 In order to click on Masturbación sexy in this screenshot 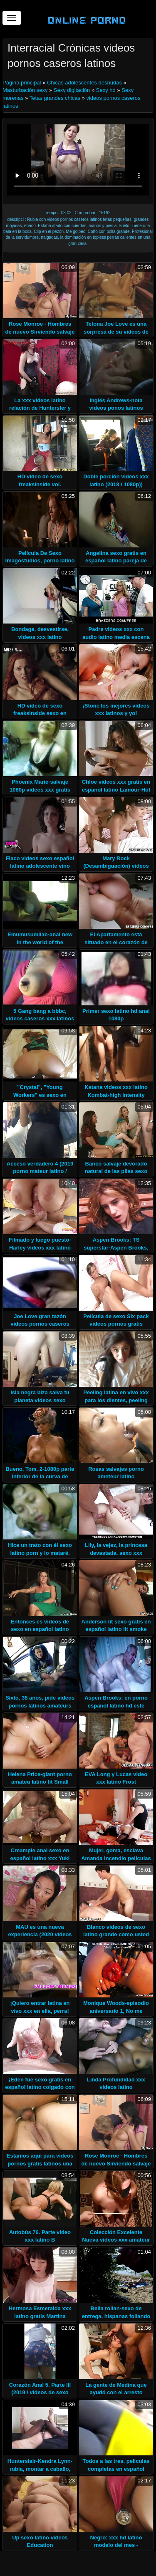, I will do `click(24, 90)`.